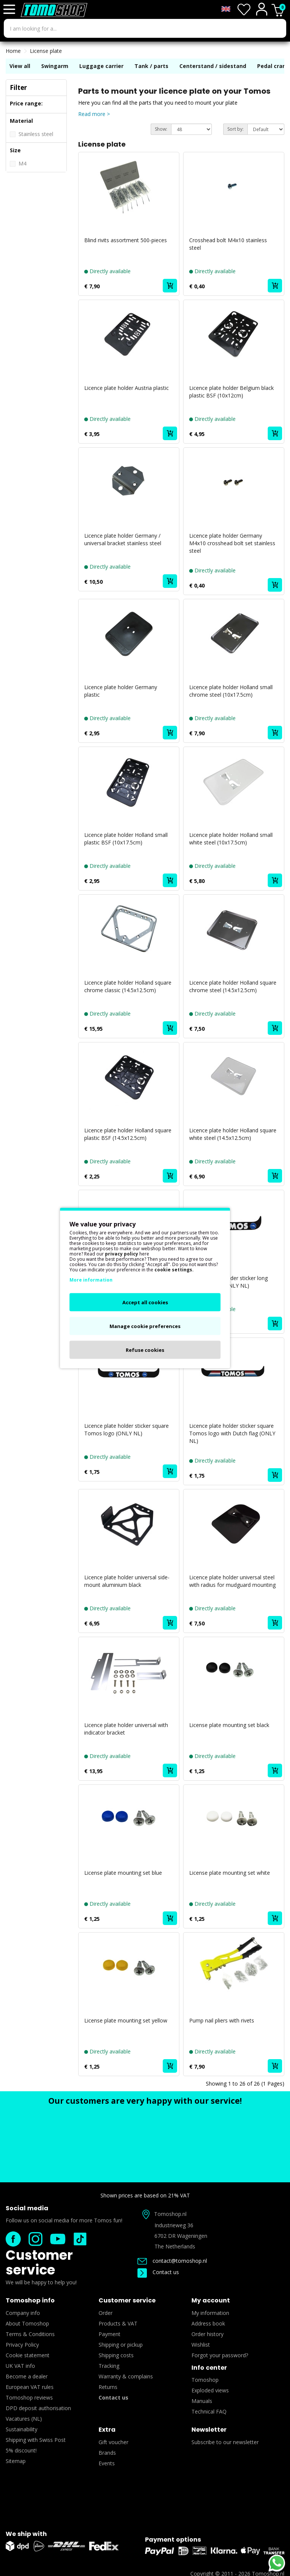  What do you see at coordinates (208, 2323) in the screenshot?
I see `Address book` at bounding box center [208, 2323].